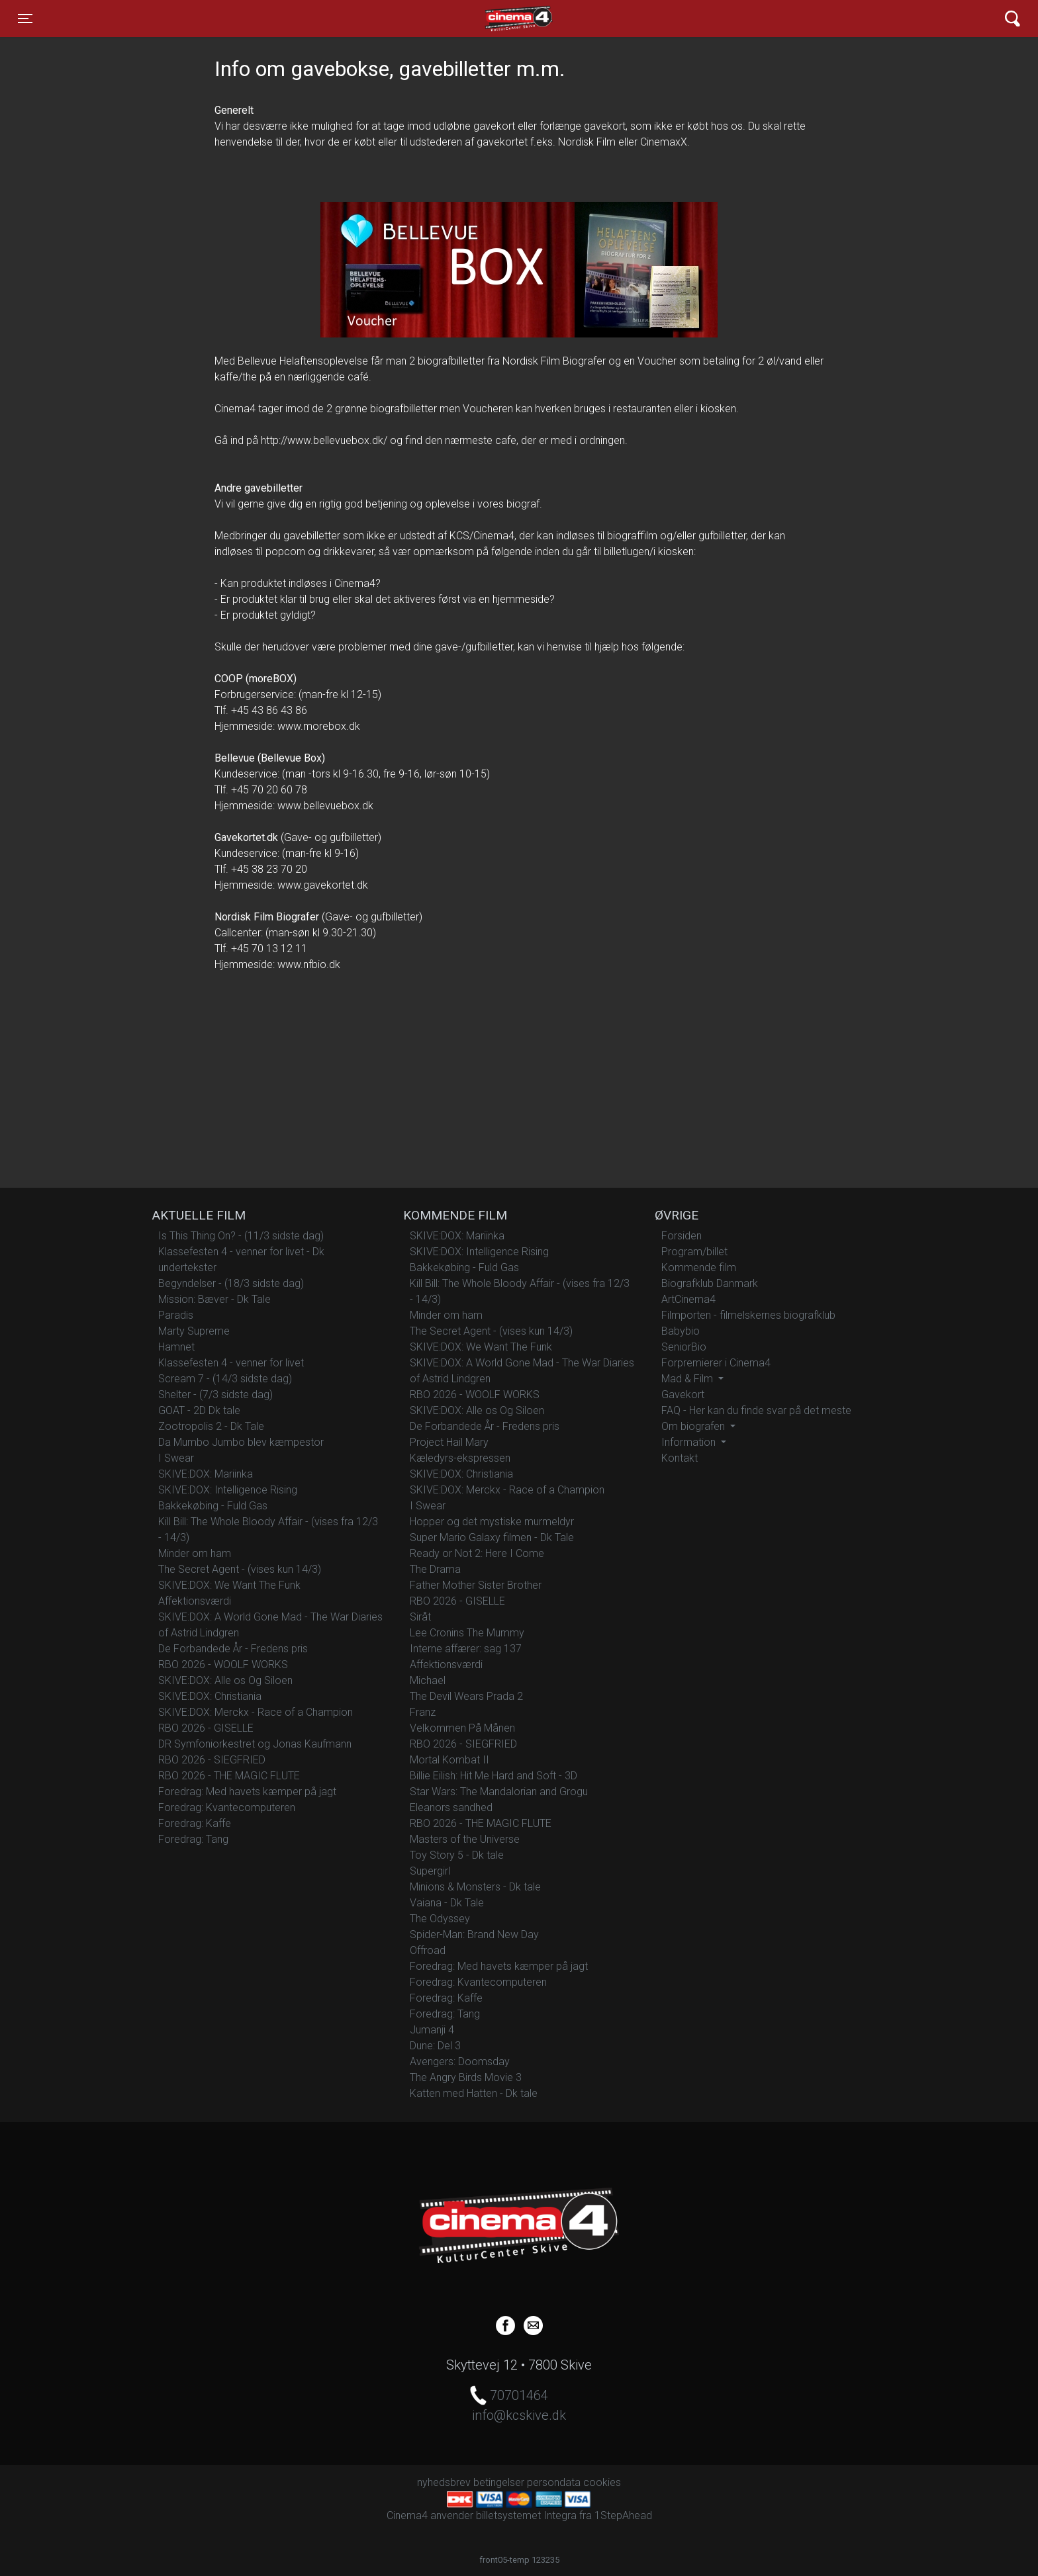  I want to click on Scream 7 - (14/3 sidste dag), so click(225, 1378).